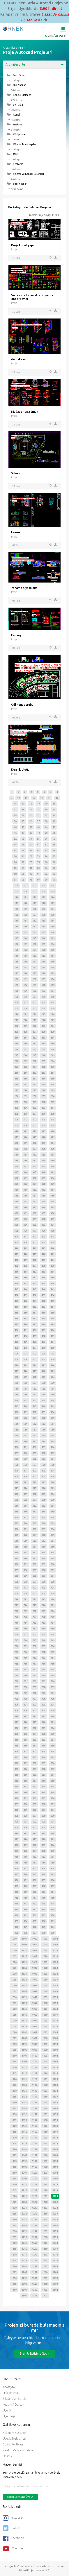 The height and width of the screenshot is (2576, 69). I want to click on 544, so click(52, 1400).